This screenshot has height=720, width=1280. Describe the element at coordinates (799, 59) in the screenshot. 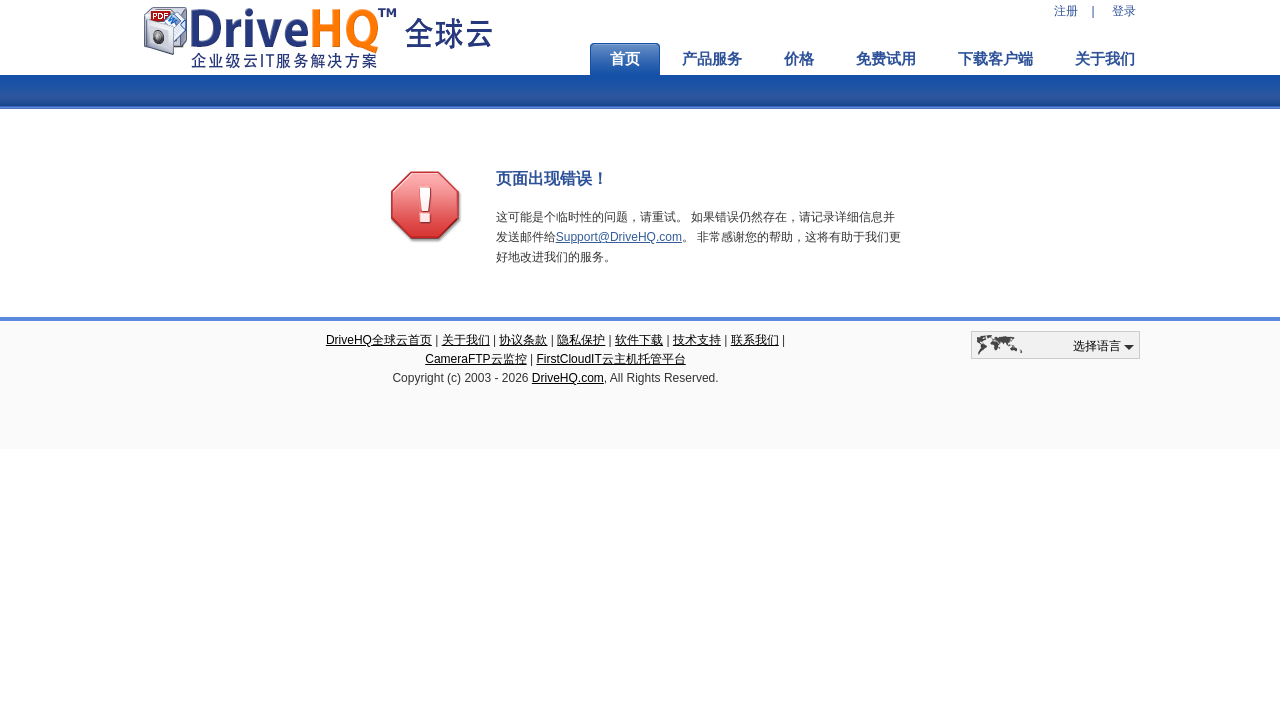

I see `价格` at that location.